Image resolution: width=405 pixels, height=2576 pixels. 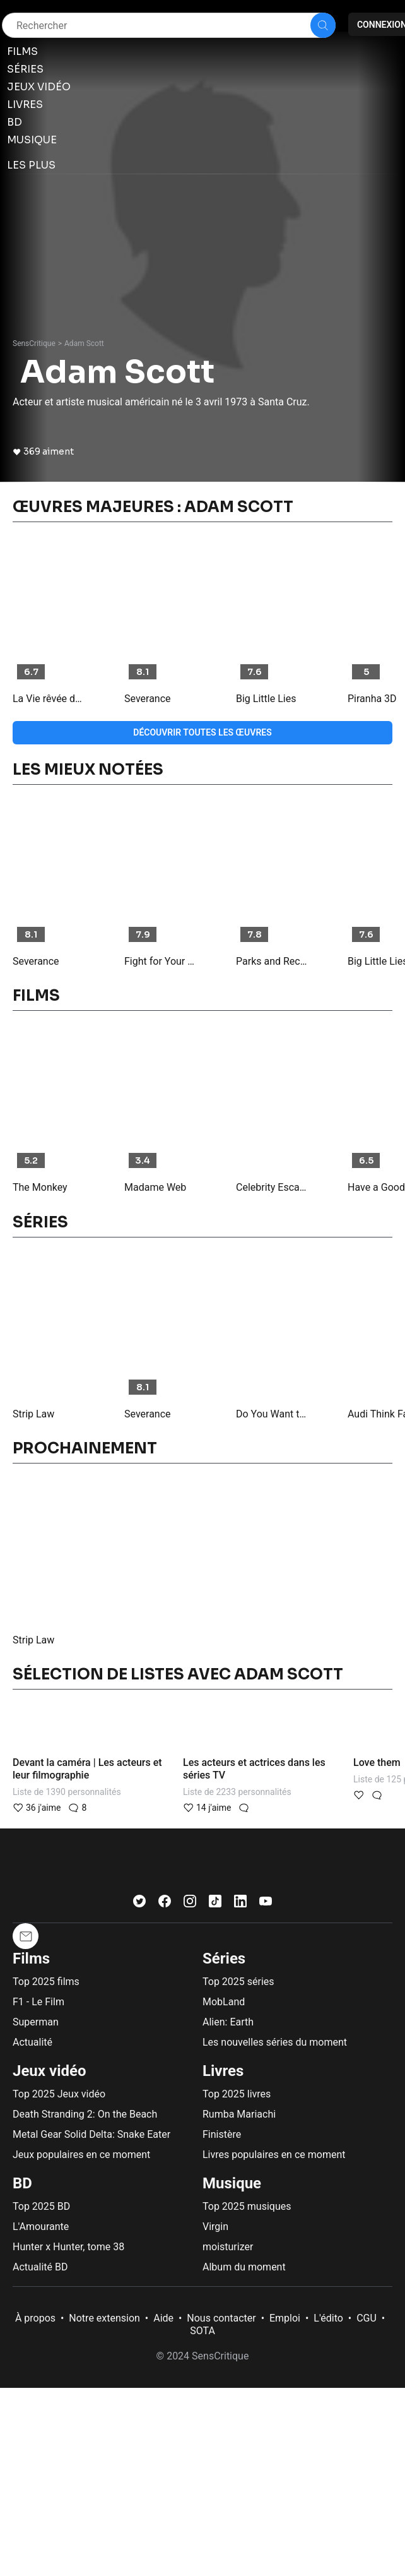 What do you see at coordinates (266, 699) in the screenshot?
I see `Big Little Lies` at bounding box center [266, 699].